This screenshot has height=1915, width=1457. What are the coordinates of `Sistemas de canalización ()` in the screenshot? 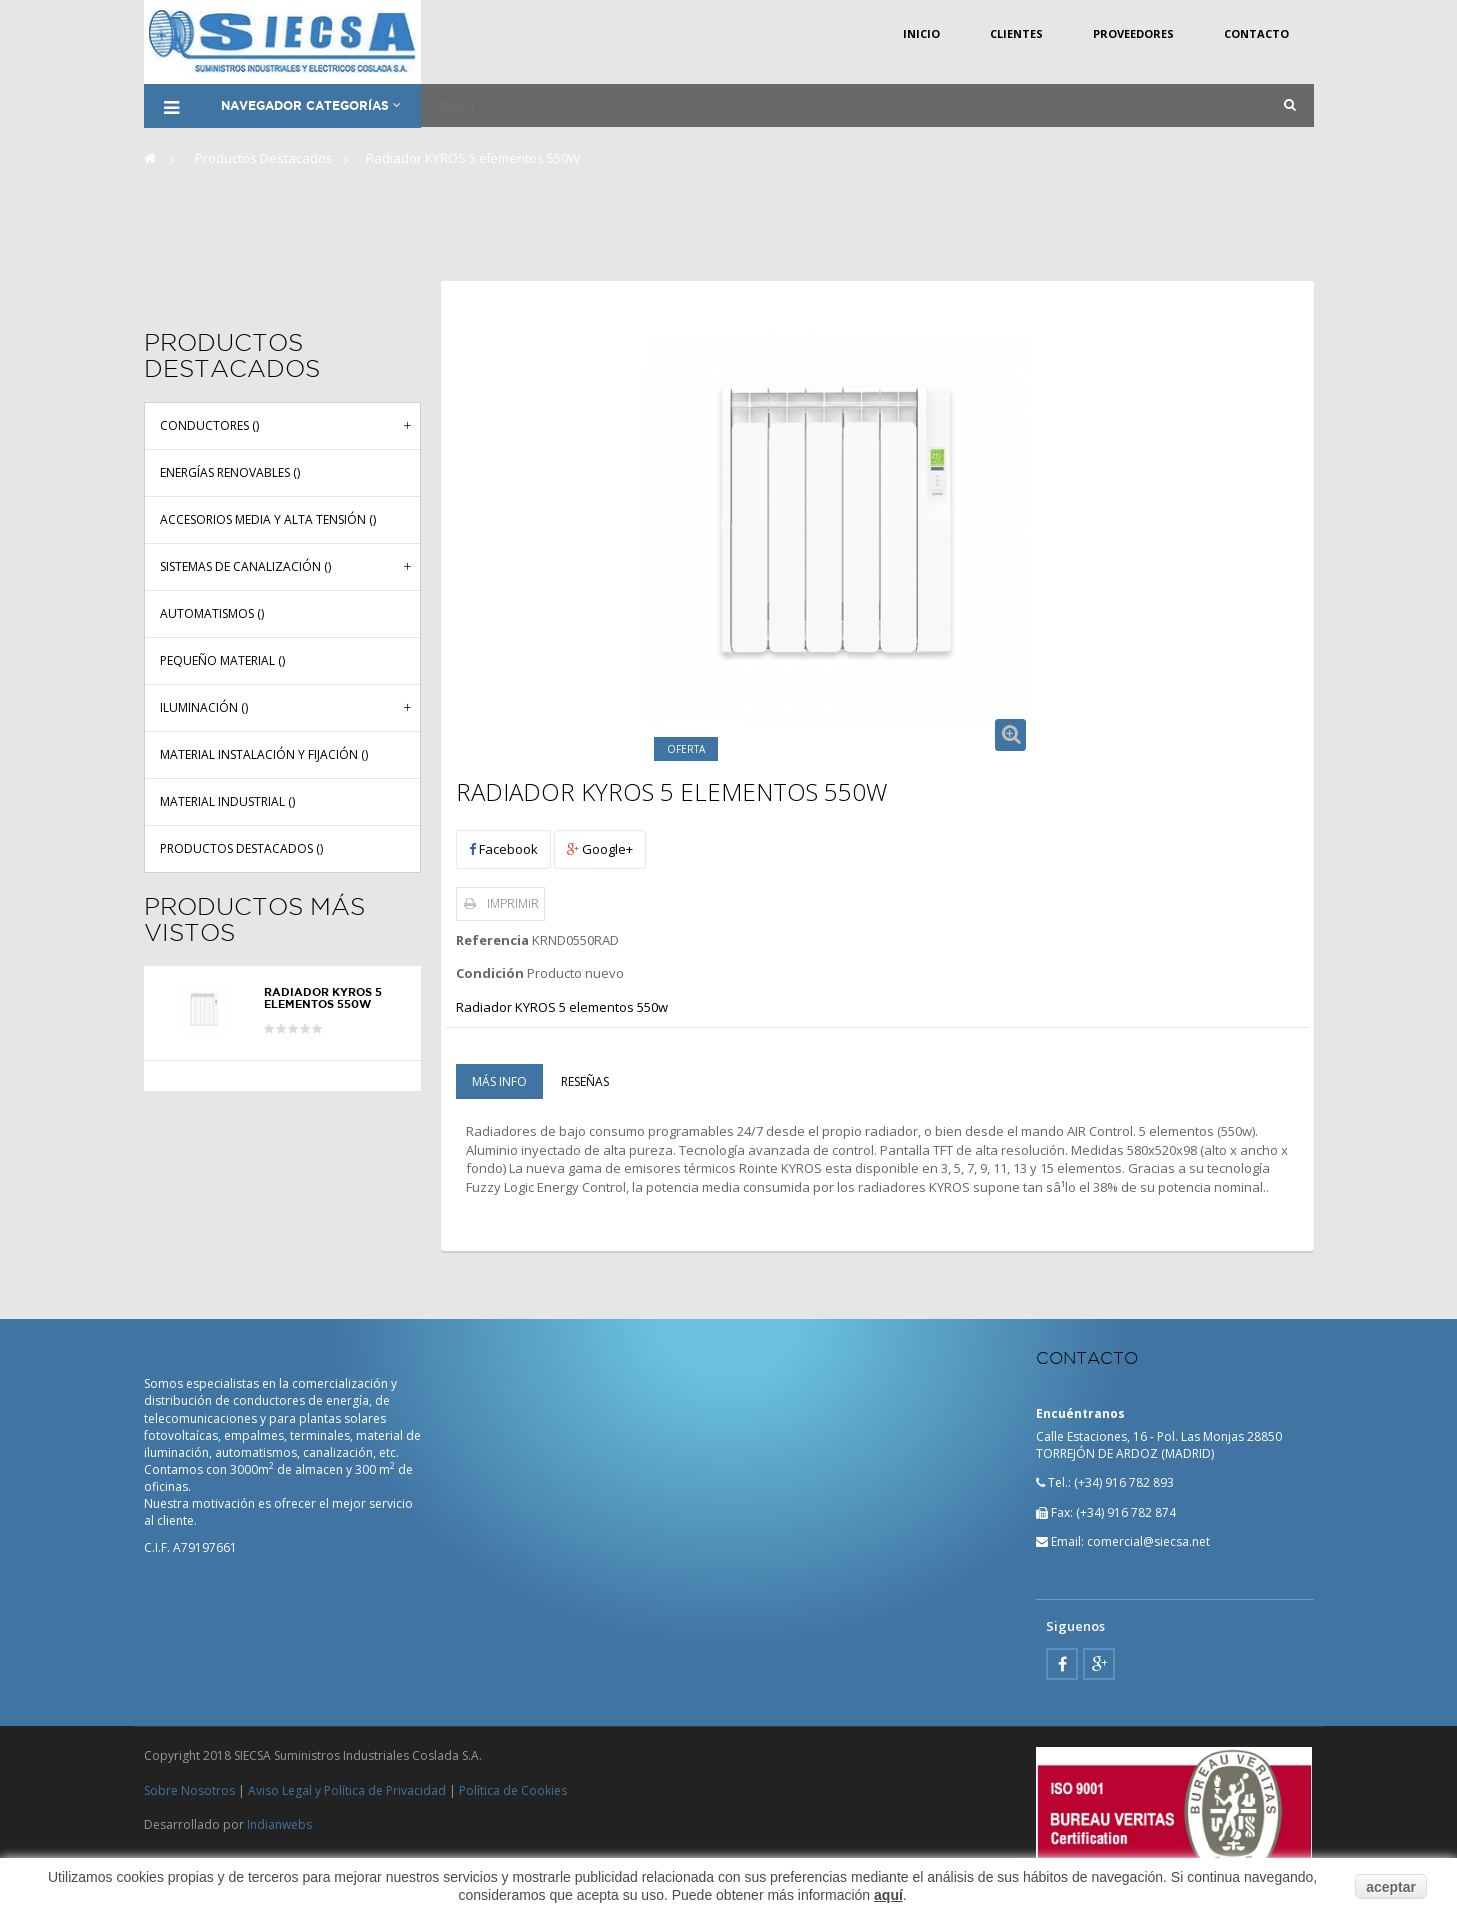 It's located at (245, 565).